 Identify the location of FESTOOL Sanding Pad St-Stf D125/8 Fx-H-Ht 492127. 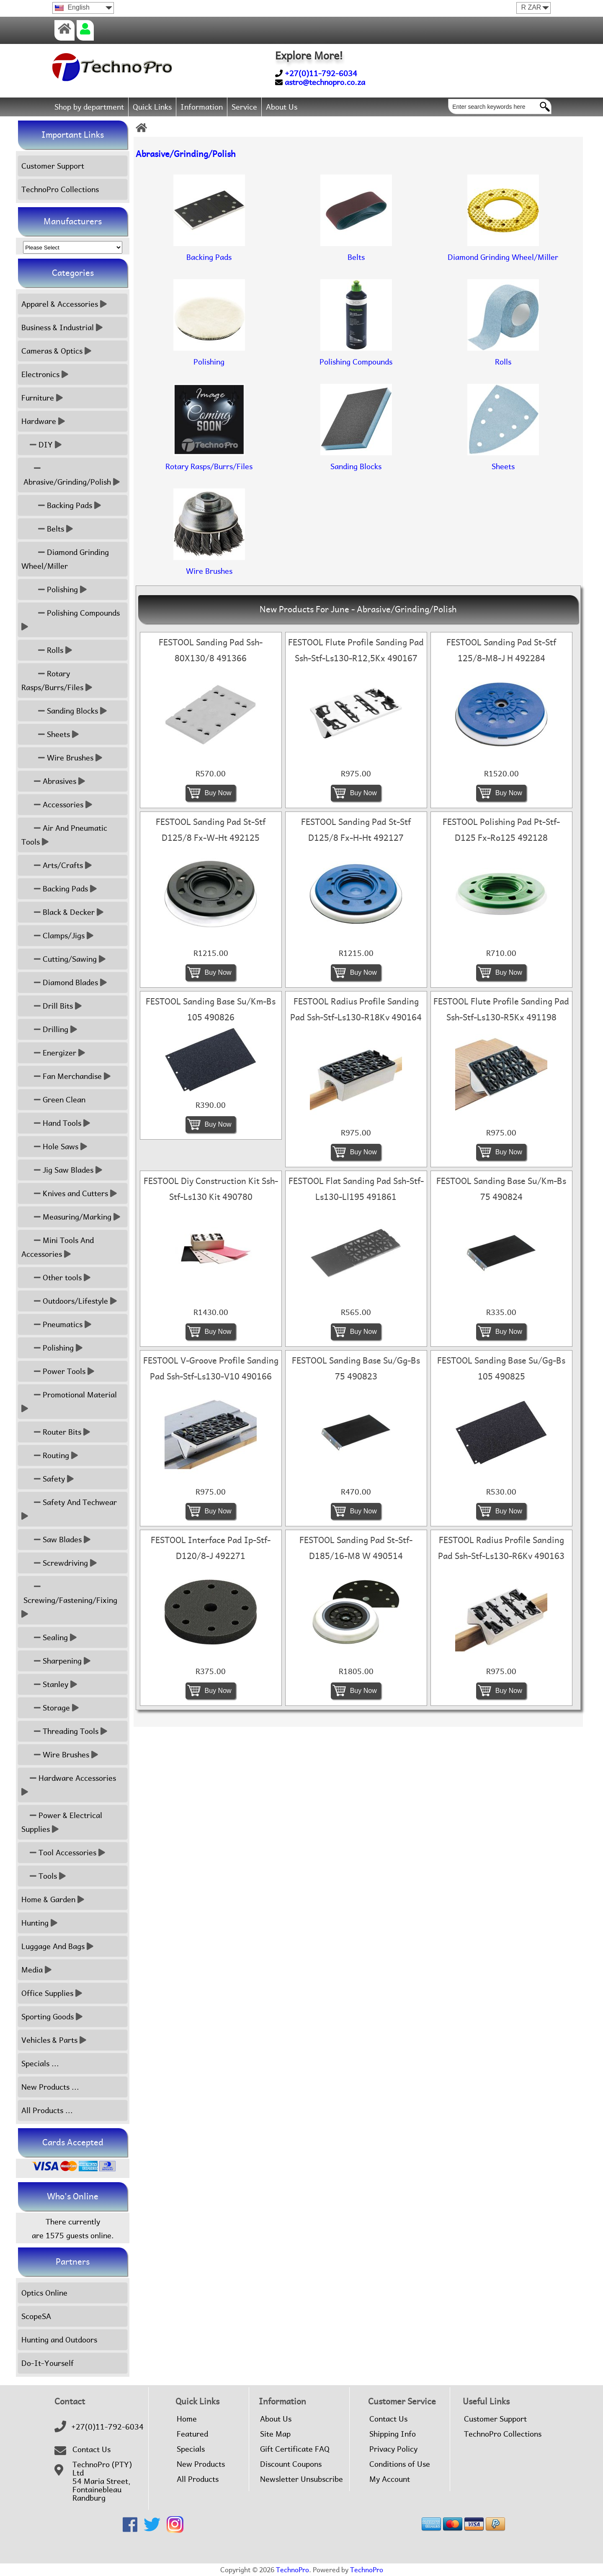
(356, 830).